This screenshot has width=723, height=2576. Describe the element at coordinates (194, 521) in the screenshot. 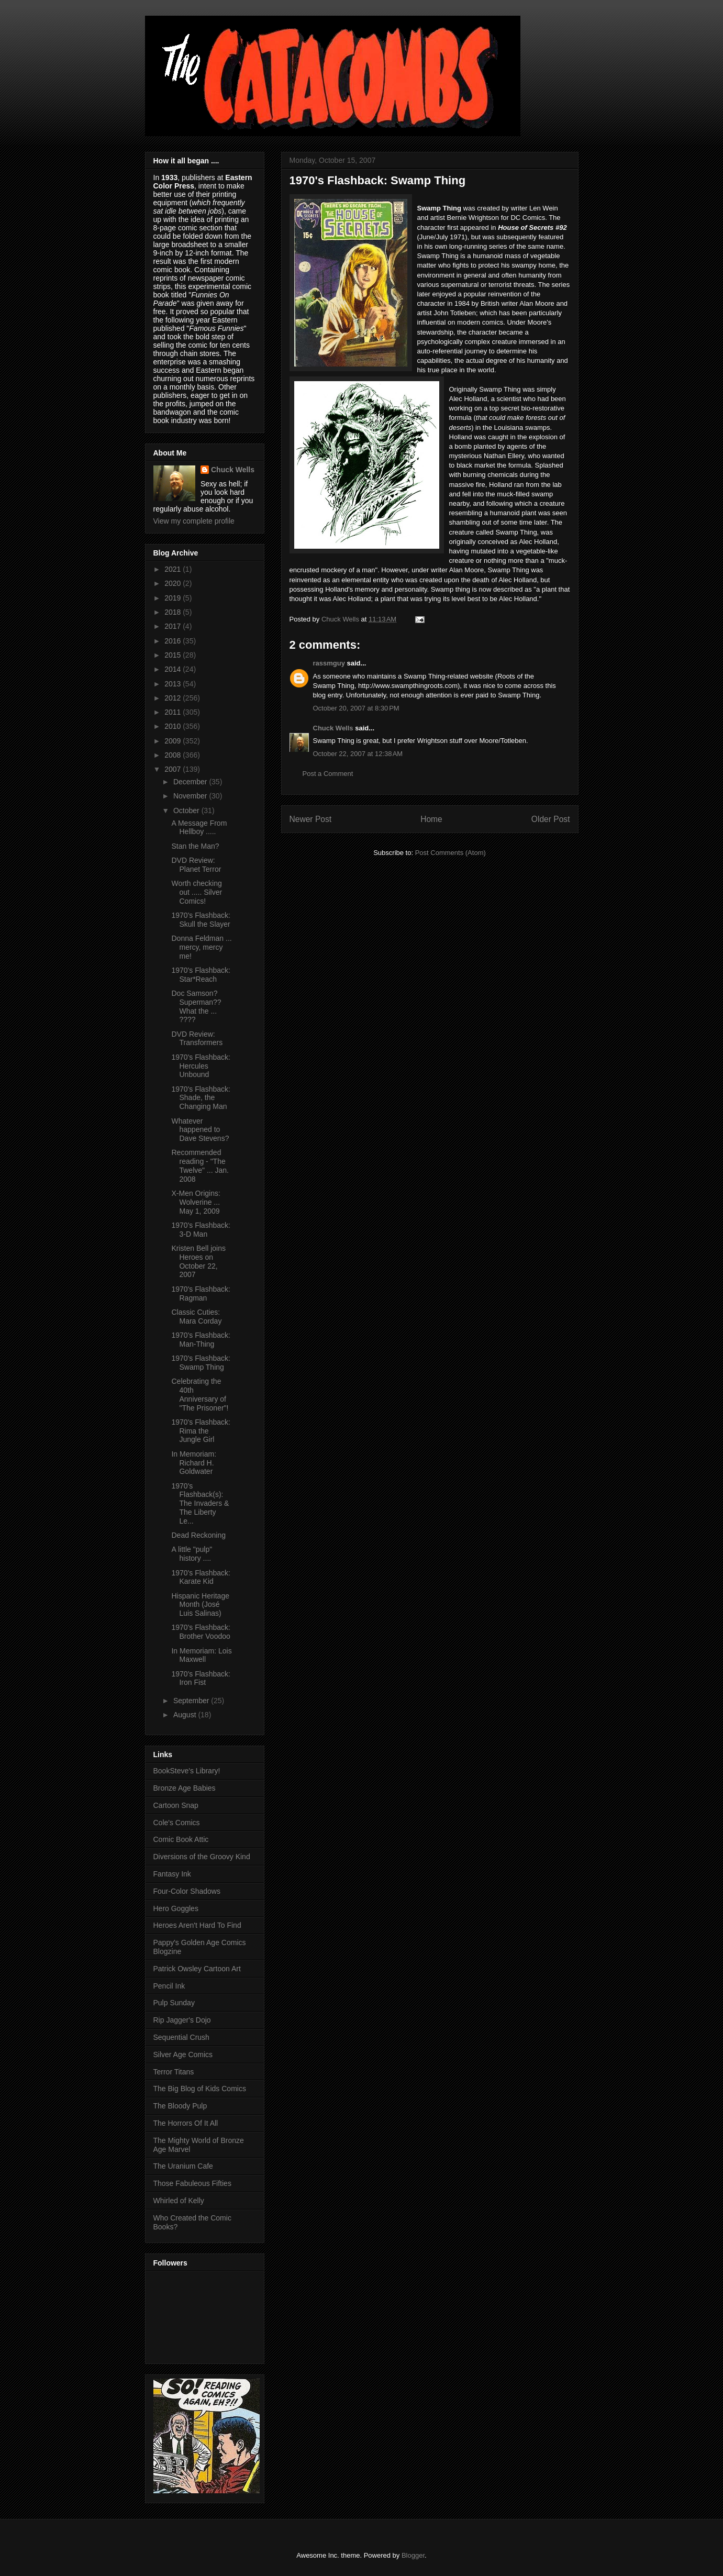

I see `View my complete profile` at that location.